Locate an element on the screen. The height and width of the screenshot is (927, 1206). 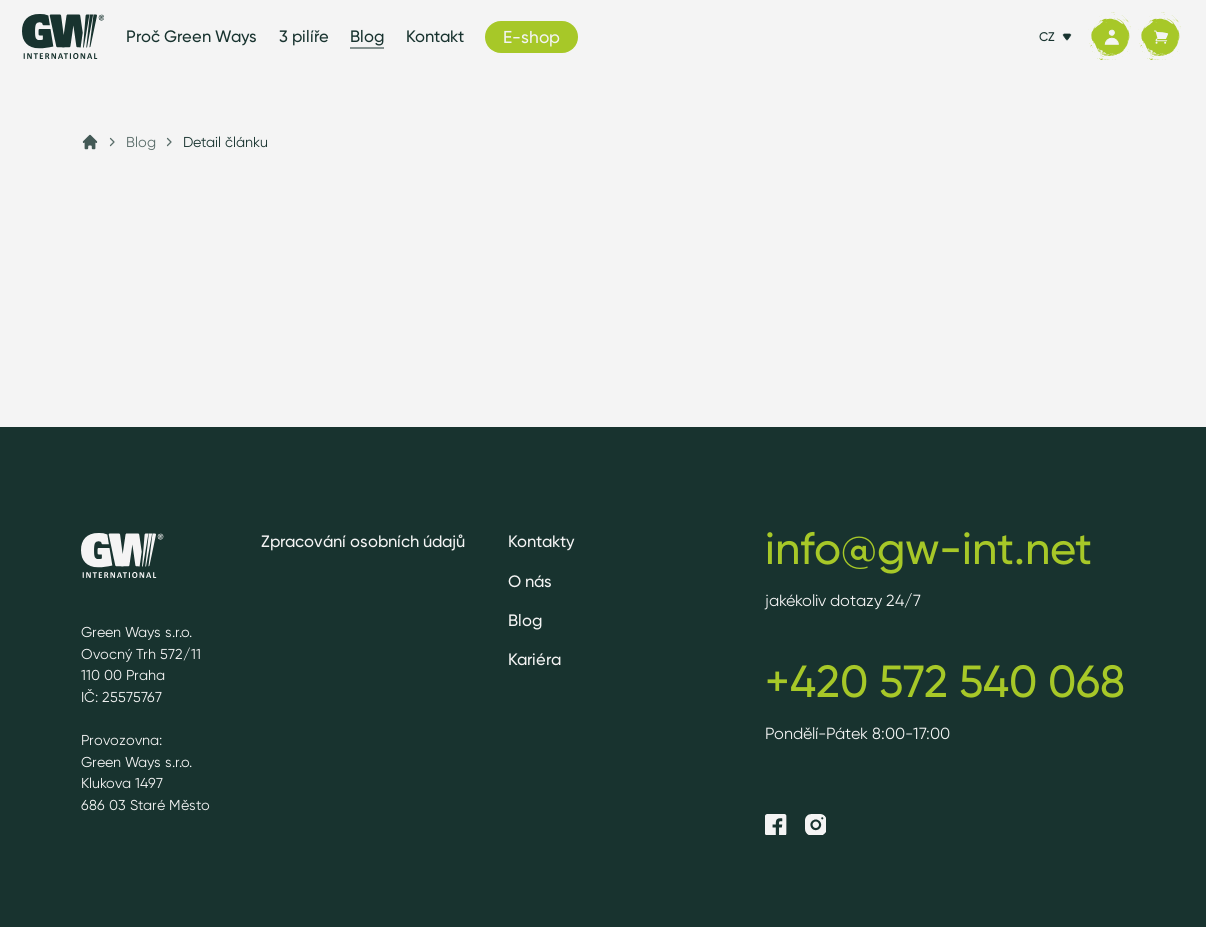
Zpracování osobních údajů is located at coordinates (363, 541).